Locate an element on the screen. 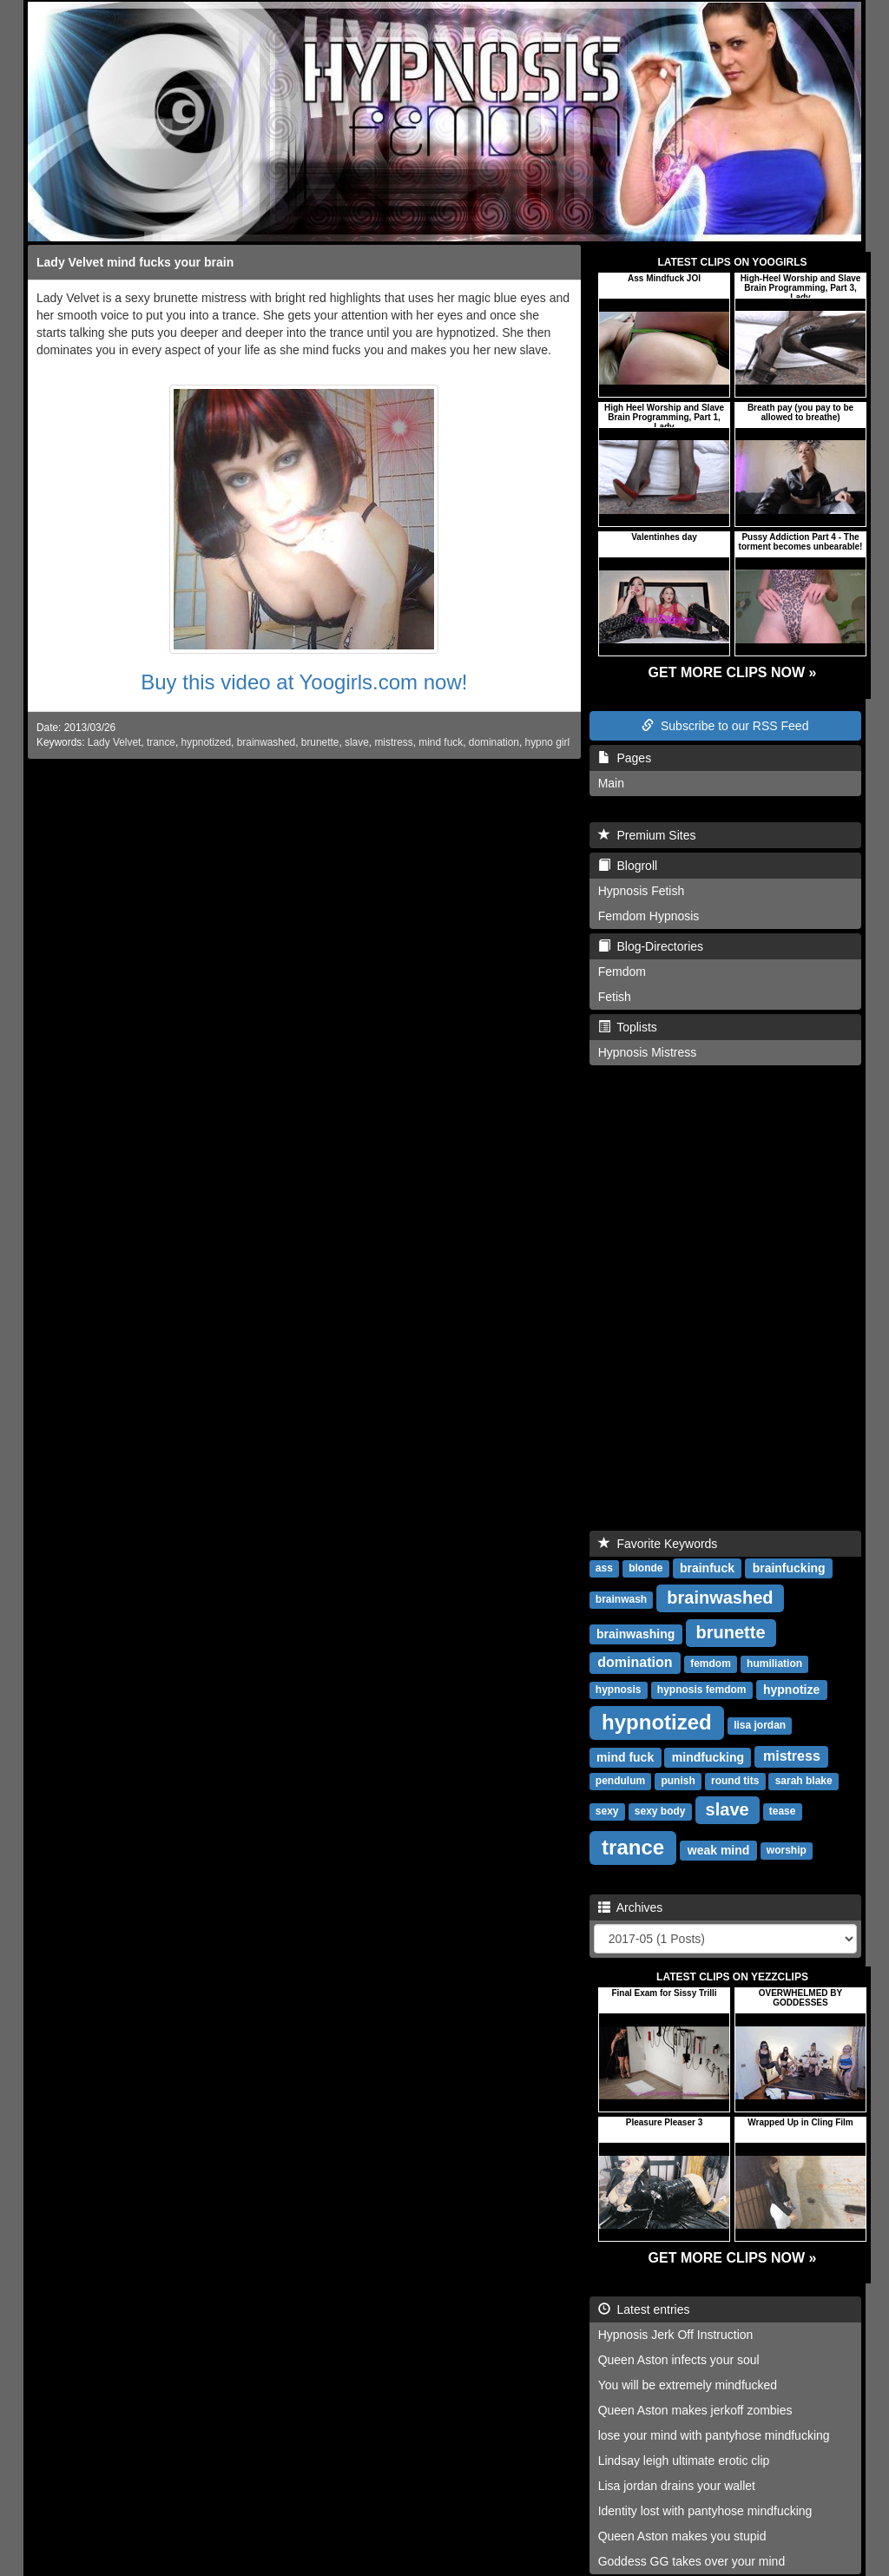  hypnosis is located at coordinates (619, 1690).